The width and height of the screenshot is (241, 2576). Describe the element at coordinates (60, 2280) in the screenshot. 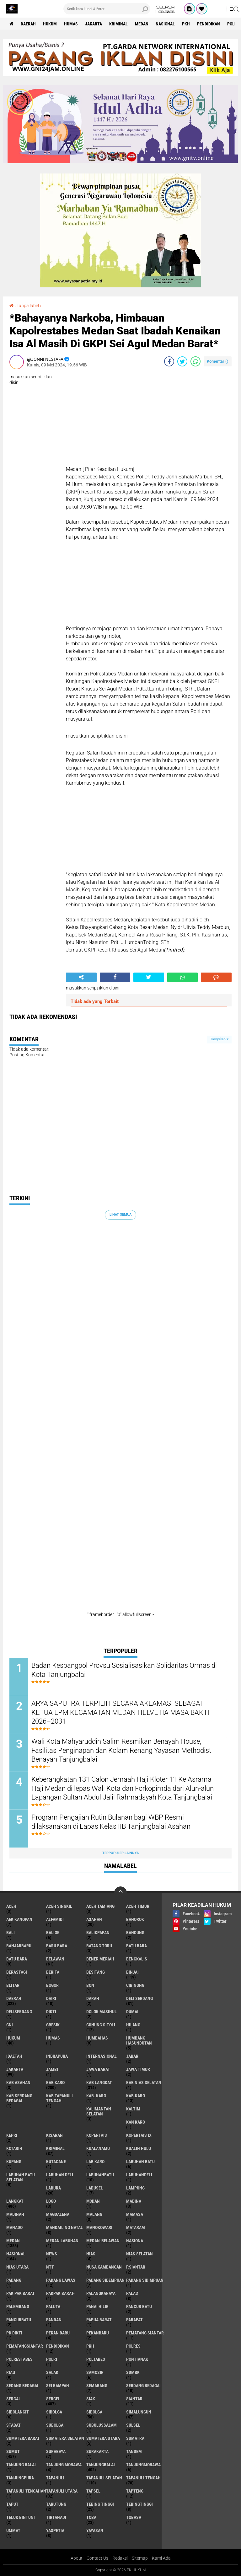

I see `Padang Lawas` at that location.